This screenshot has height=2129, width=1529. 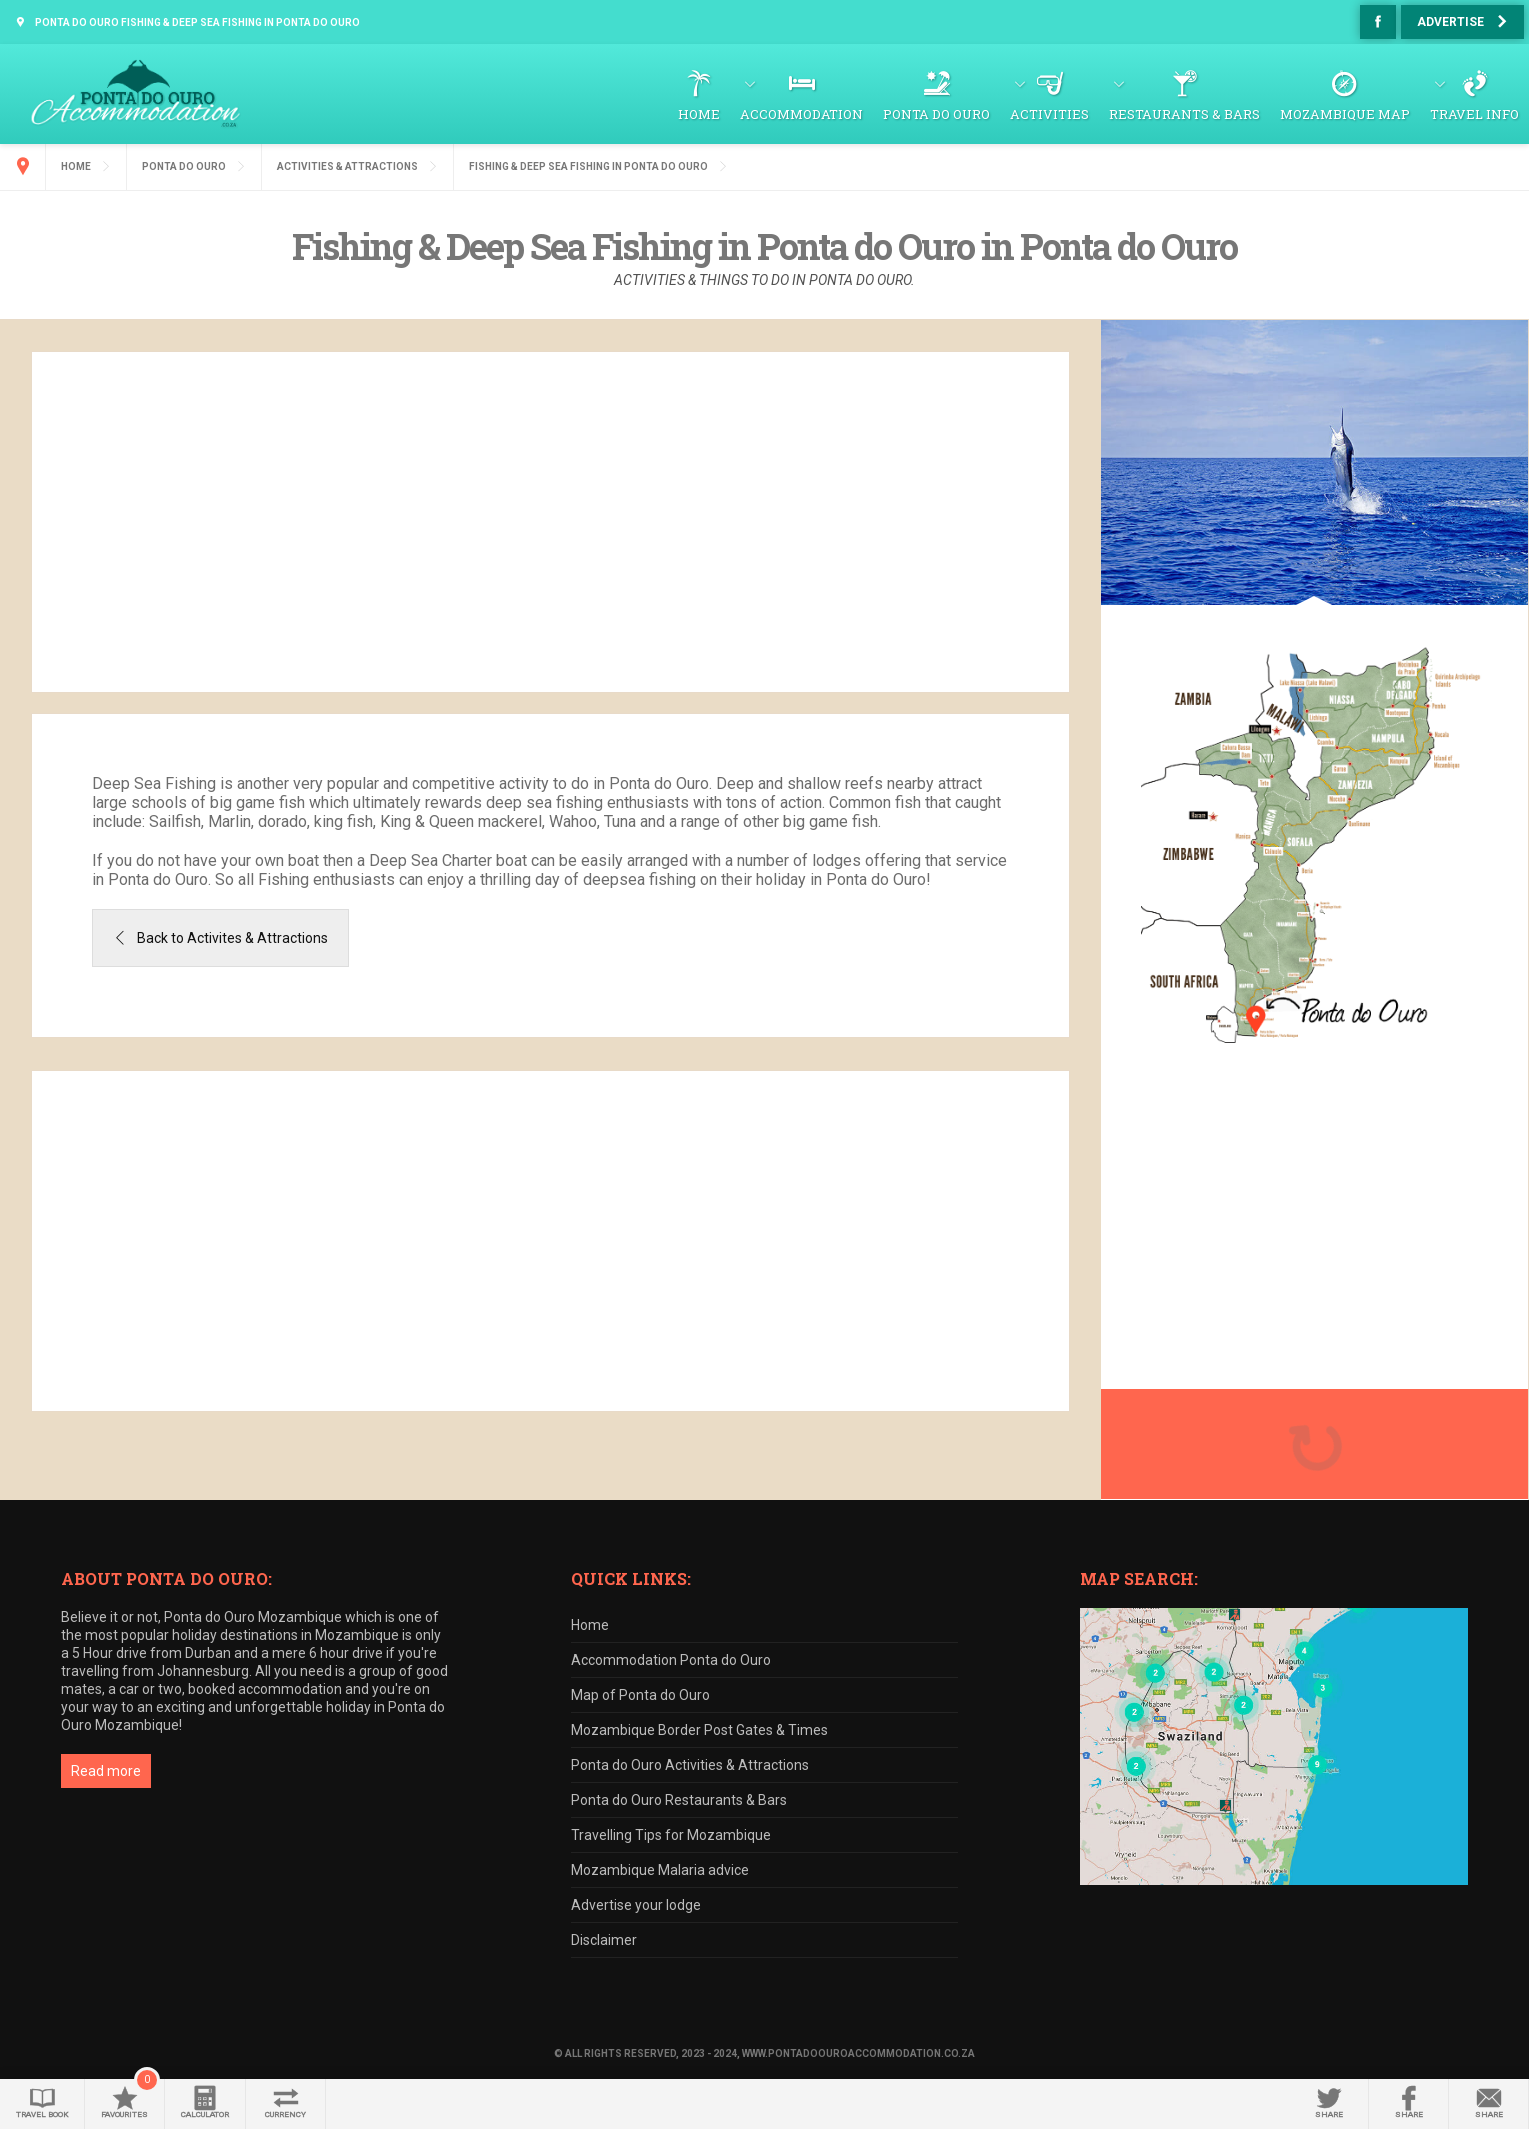 What do you see at coordinates (232, 938) in the screenshot?
I see `Back to Activites & Attractions` at bounding box center [232, 938].